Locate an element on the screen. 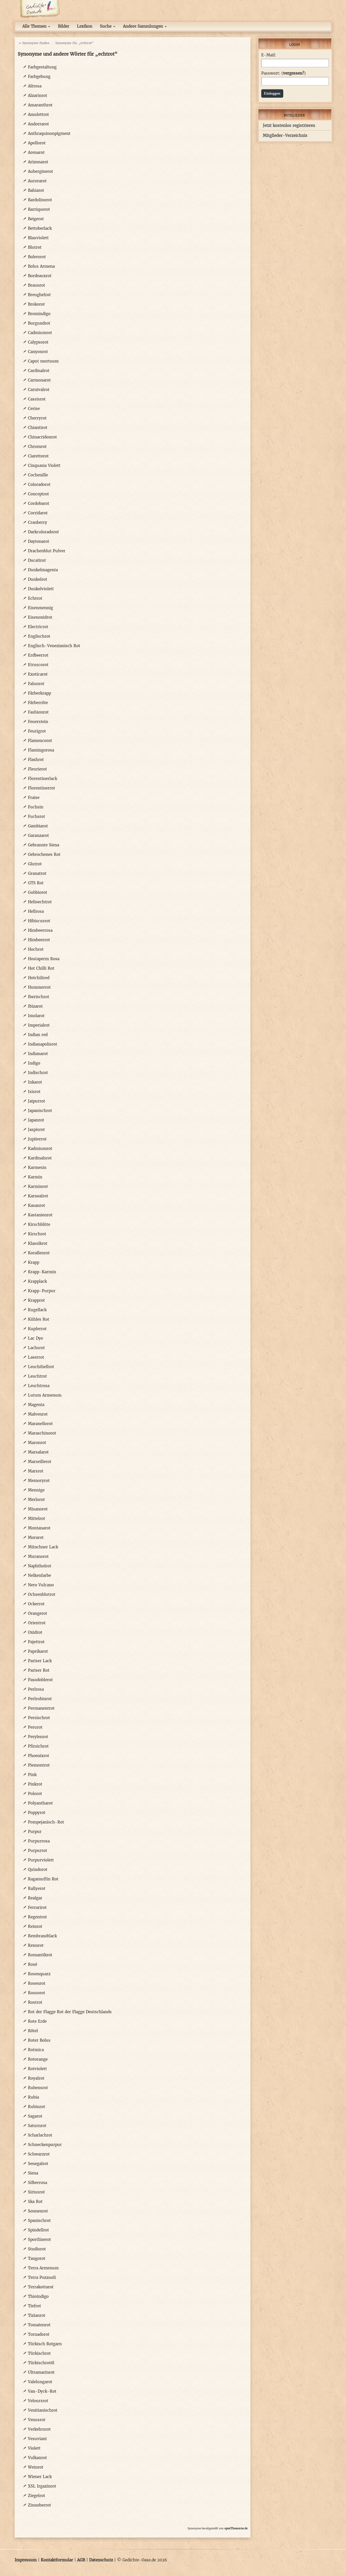  Pinkrot is located at coordinates (35, 1784).